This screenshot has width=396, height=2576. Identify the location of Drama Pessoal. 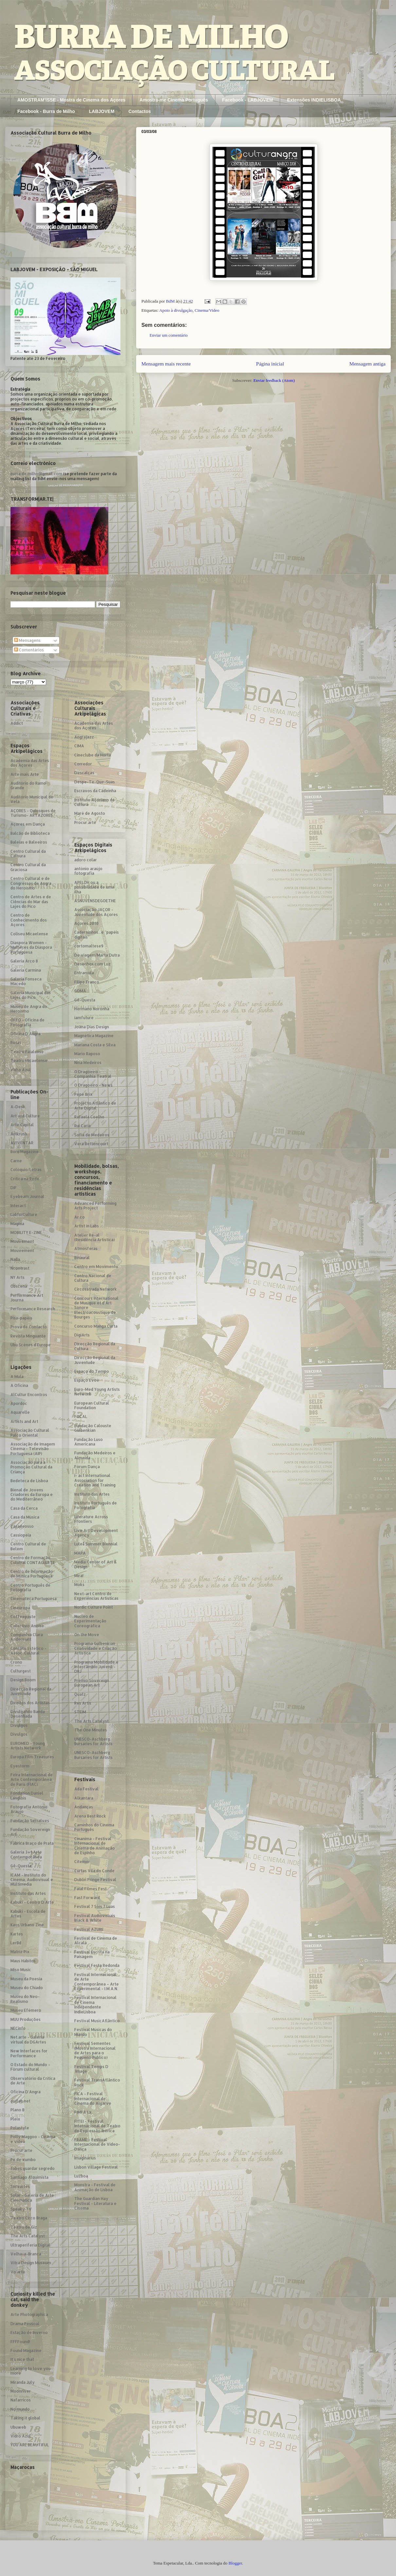
(24, 2323).